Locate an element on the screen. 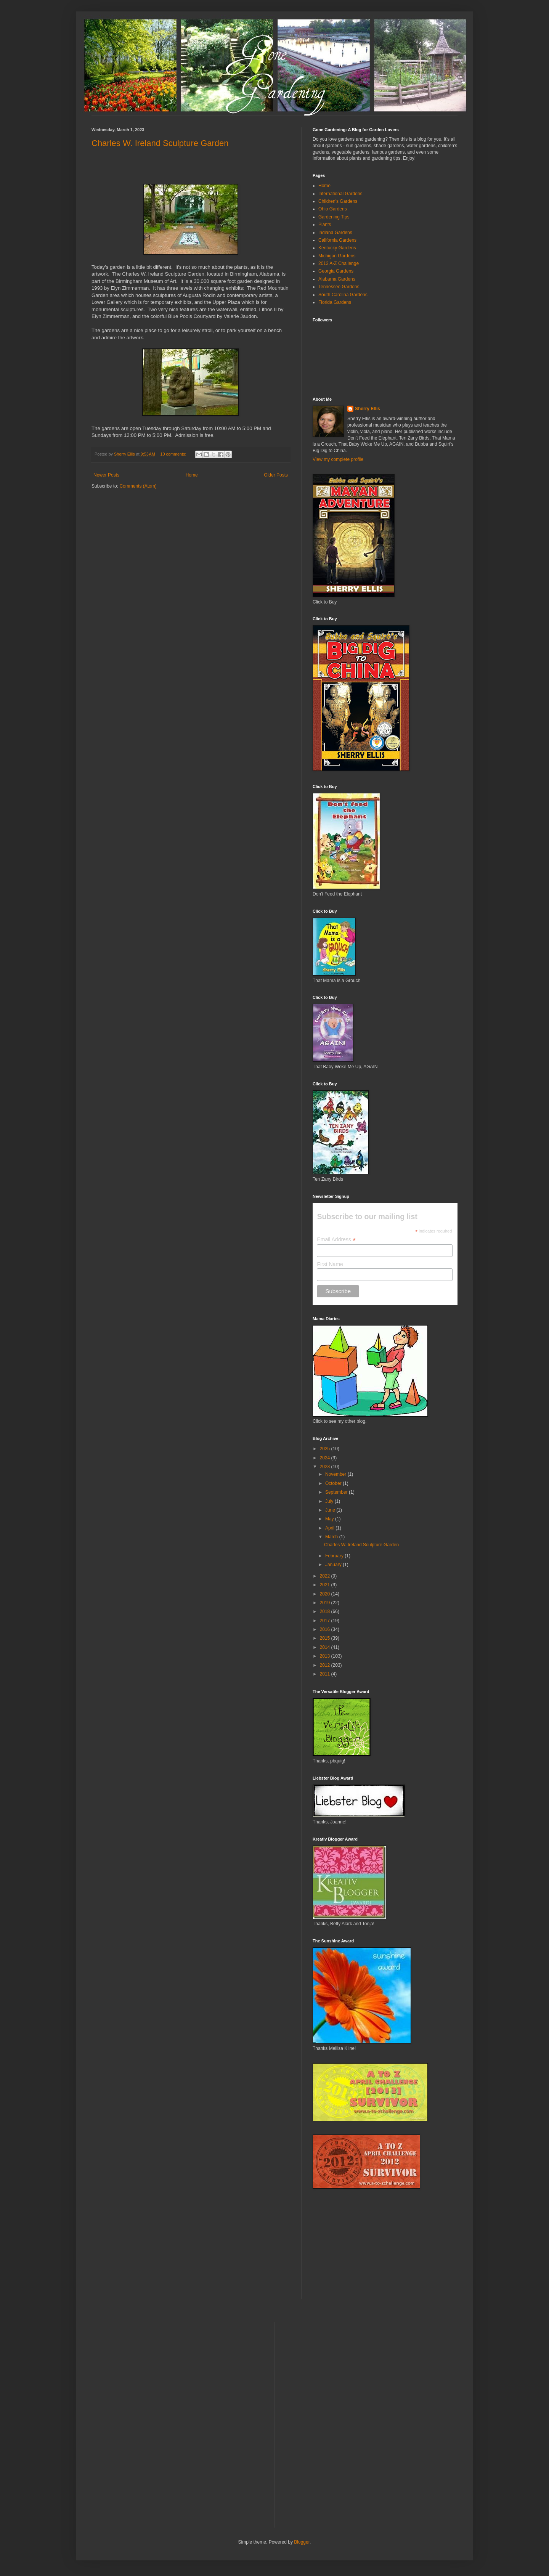  2020 is located at coordinates (325, 1594).